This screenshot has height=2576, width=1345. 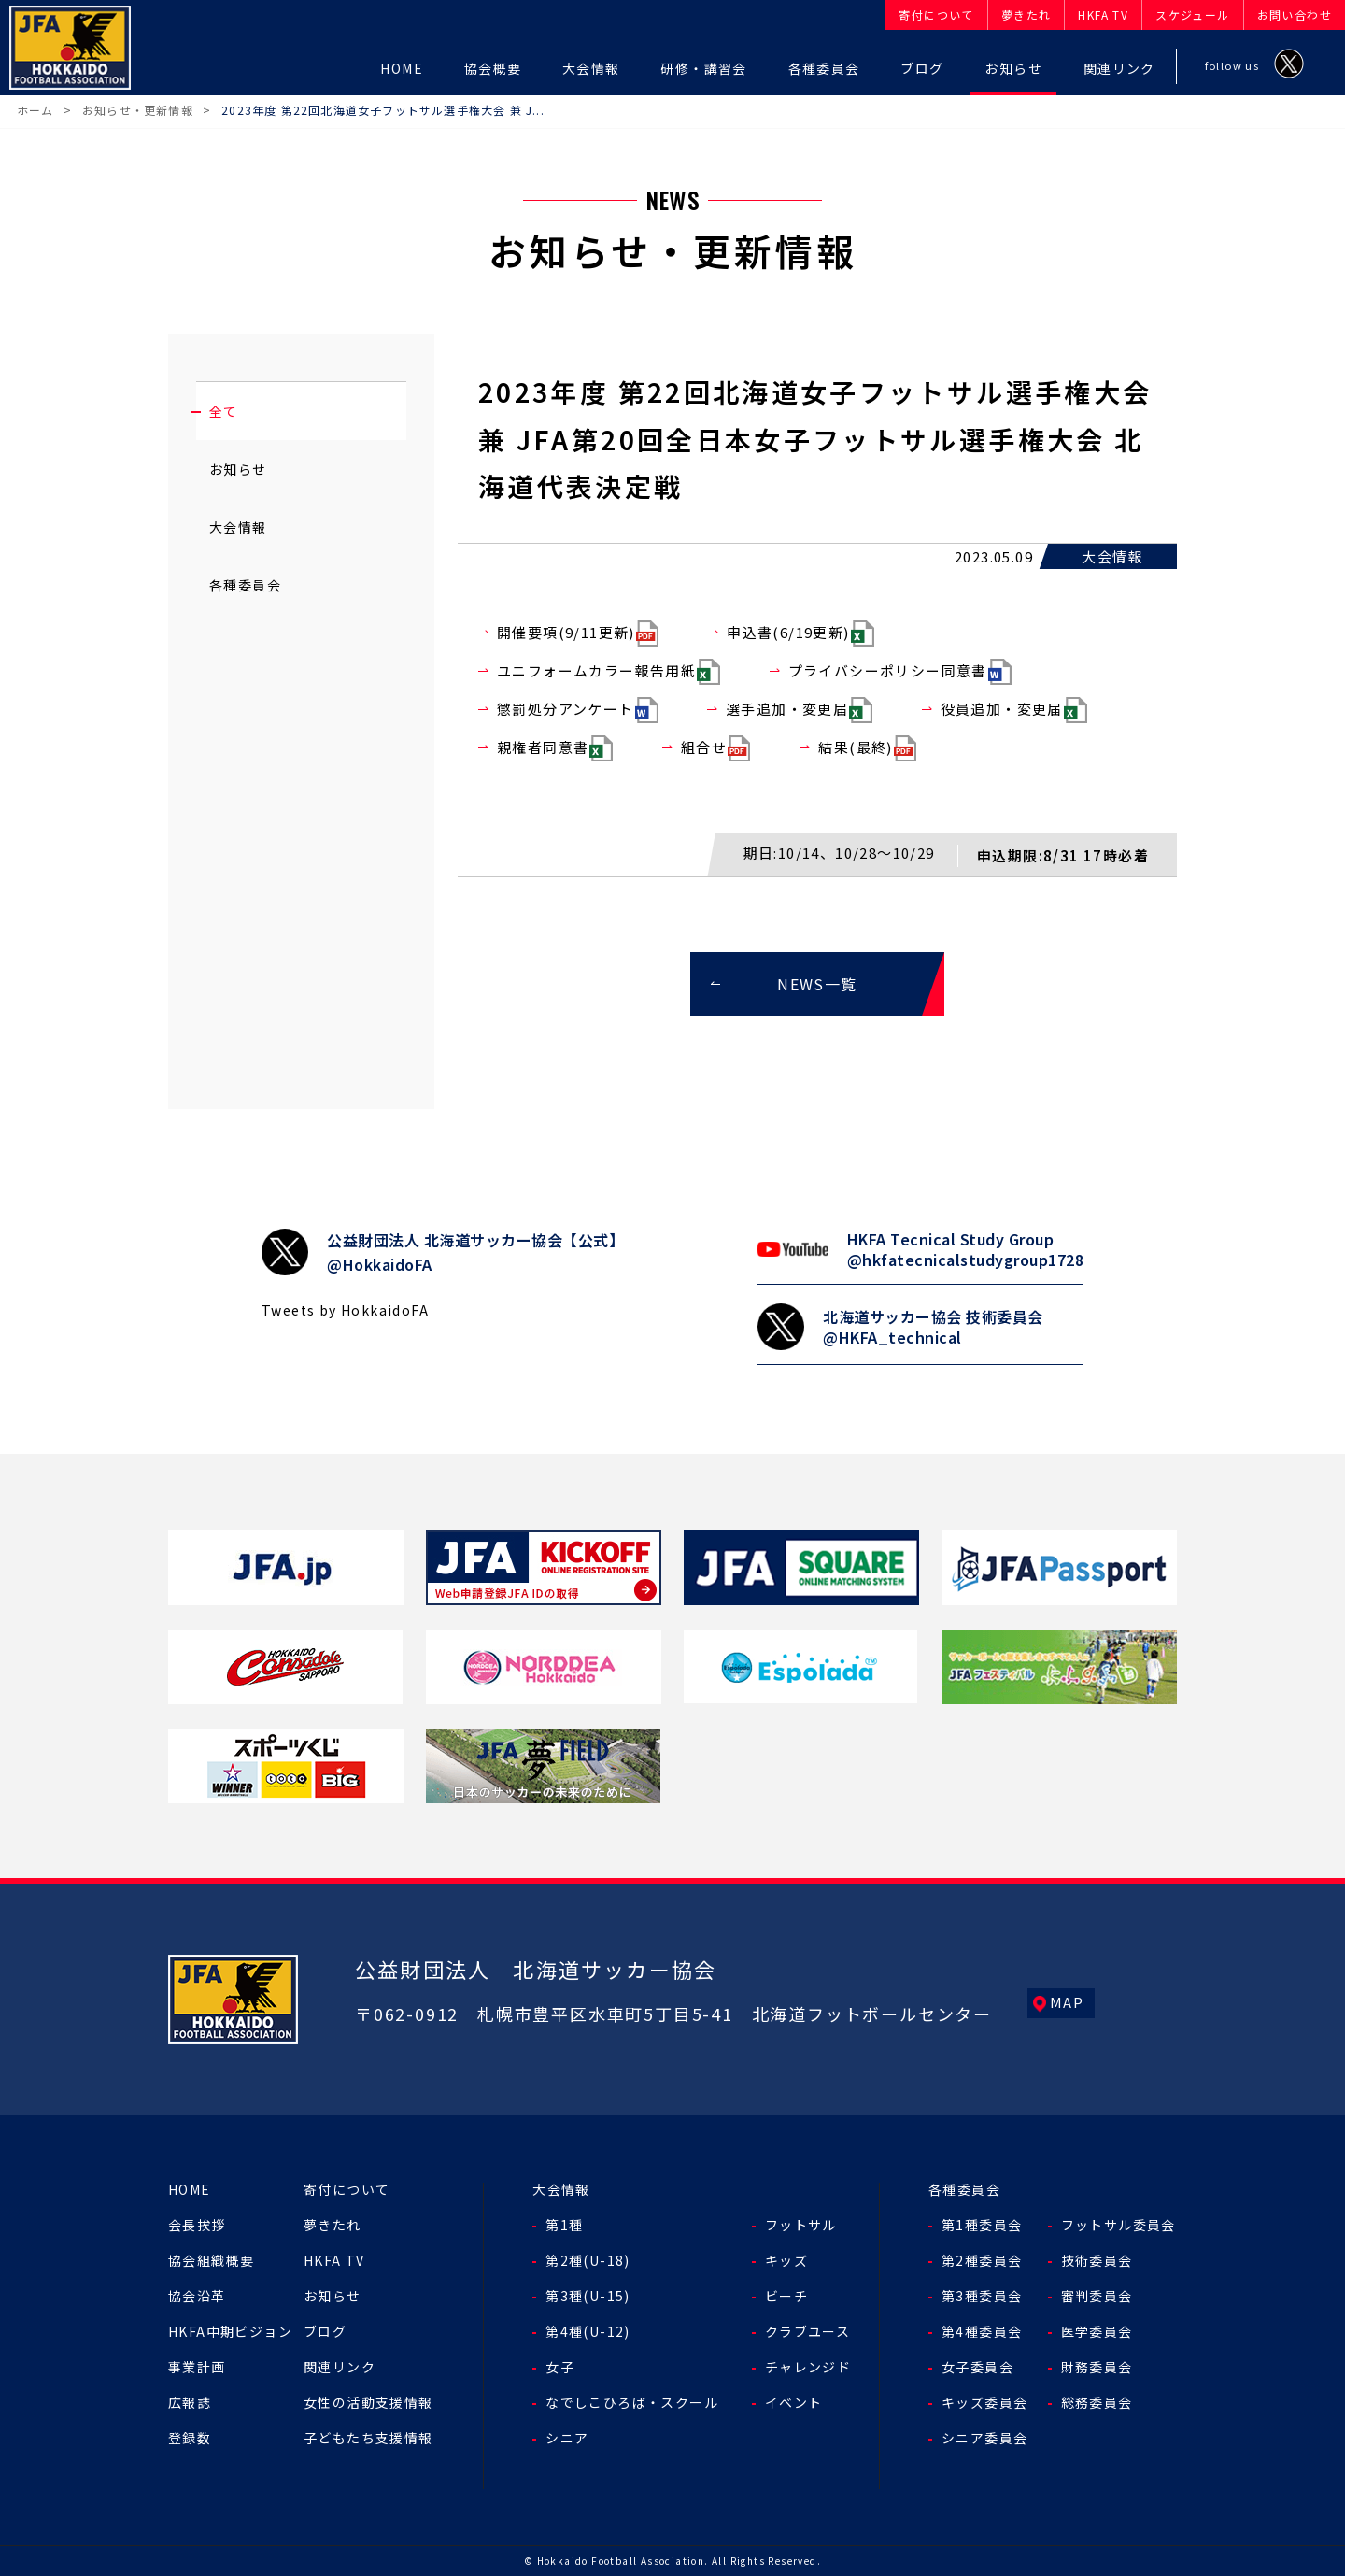 I want to click on 夢きたれ, so click(x=332, y=2224).